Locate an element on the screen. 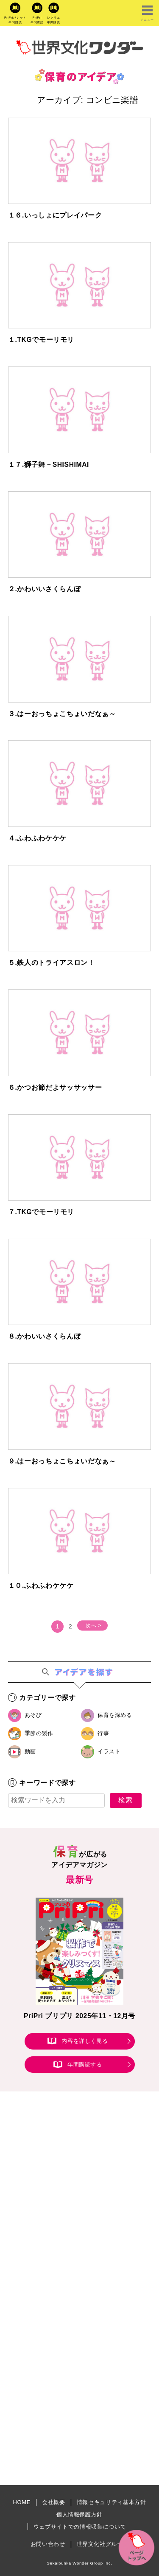  保育を深める is located at coordinates (115, 1715).